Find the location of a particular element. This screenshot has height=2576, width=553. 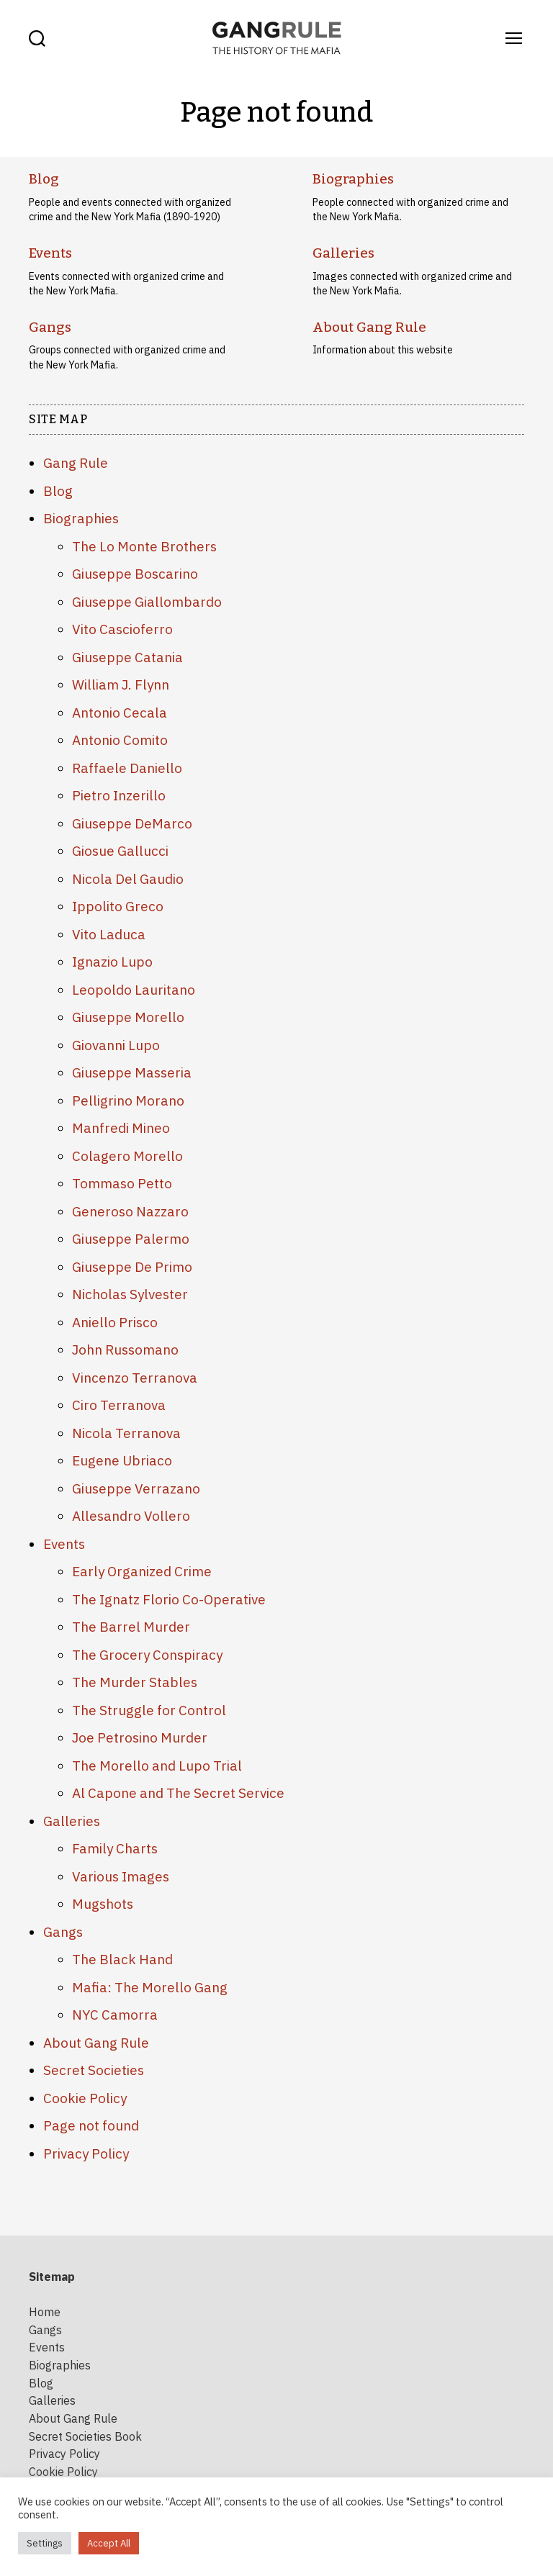

Biographies is located at coordinates (351, 179).